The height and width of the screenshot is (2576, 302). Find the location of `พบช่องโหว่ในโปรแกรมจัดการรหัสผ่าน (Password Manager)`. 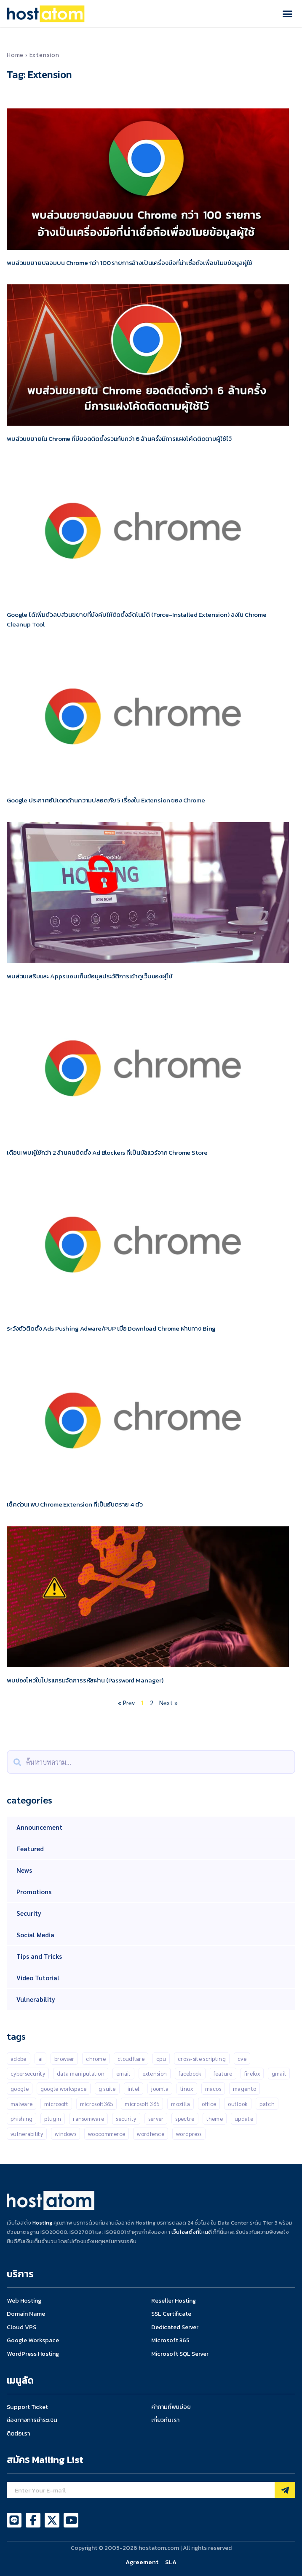

พบช่องโหว่ในโปรแกรมจัดการรหัสผ่าน (Password Manager) is located at coordinates (85, 1680).